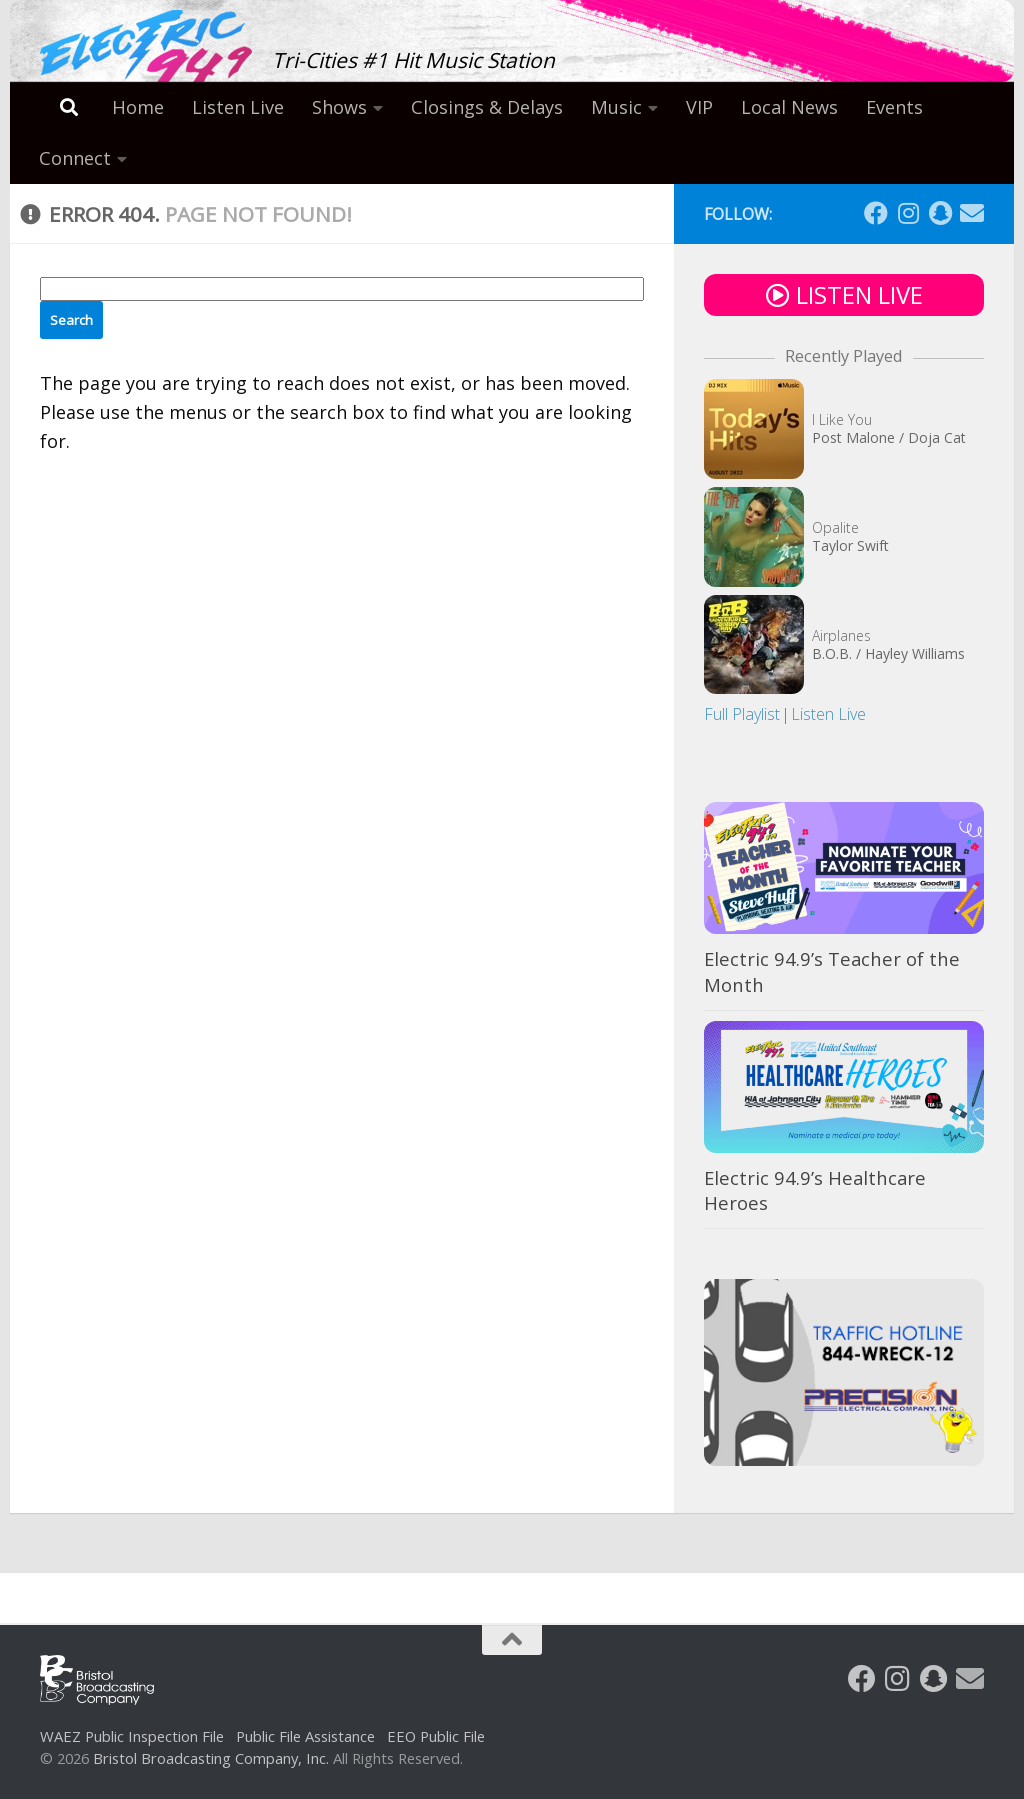 The height and width of the screenshot is (1799, 1024). I want to click on EEO Public File, so click(436, 1736).